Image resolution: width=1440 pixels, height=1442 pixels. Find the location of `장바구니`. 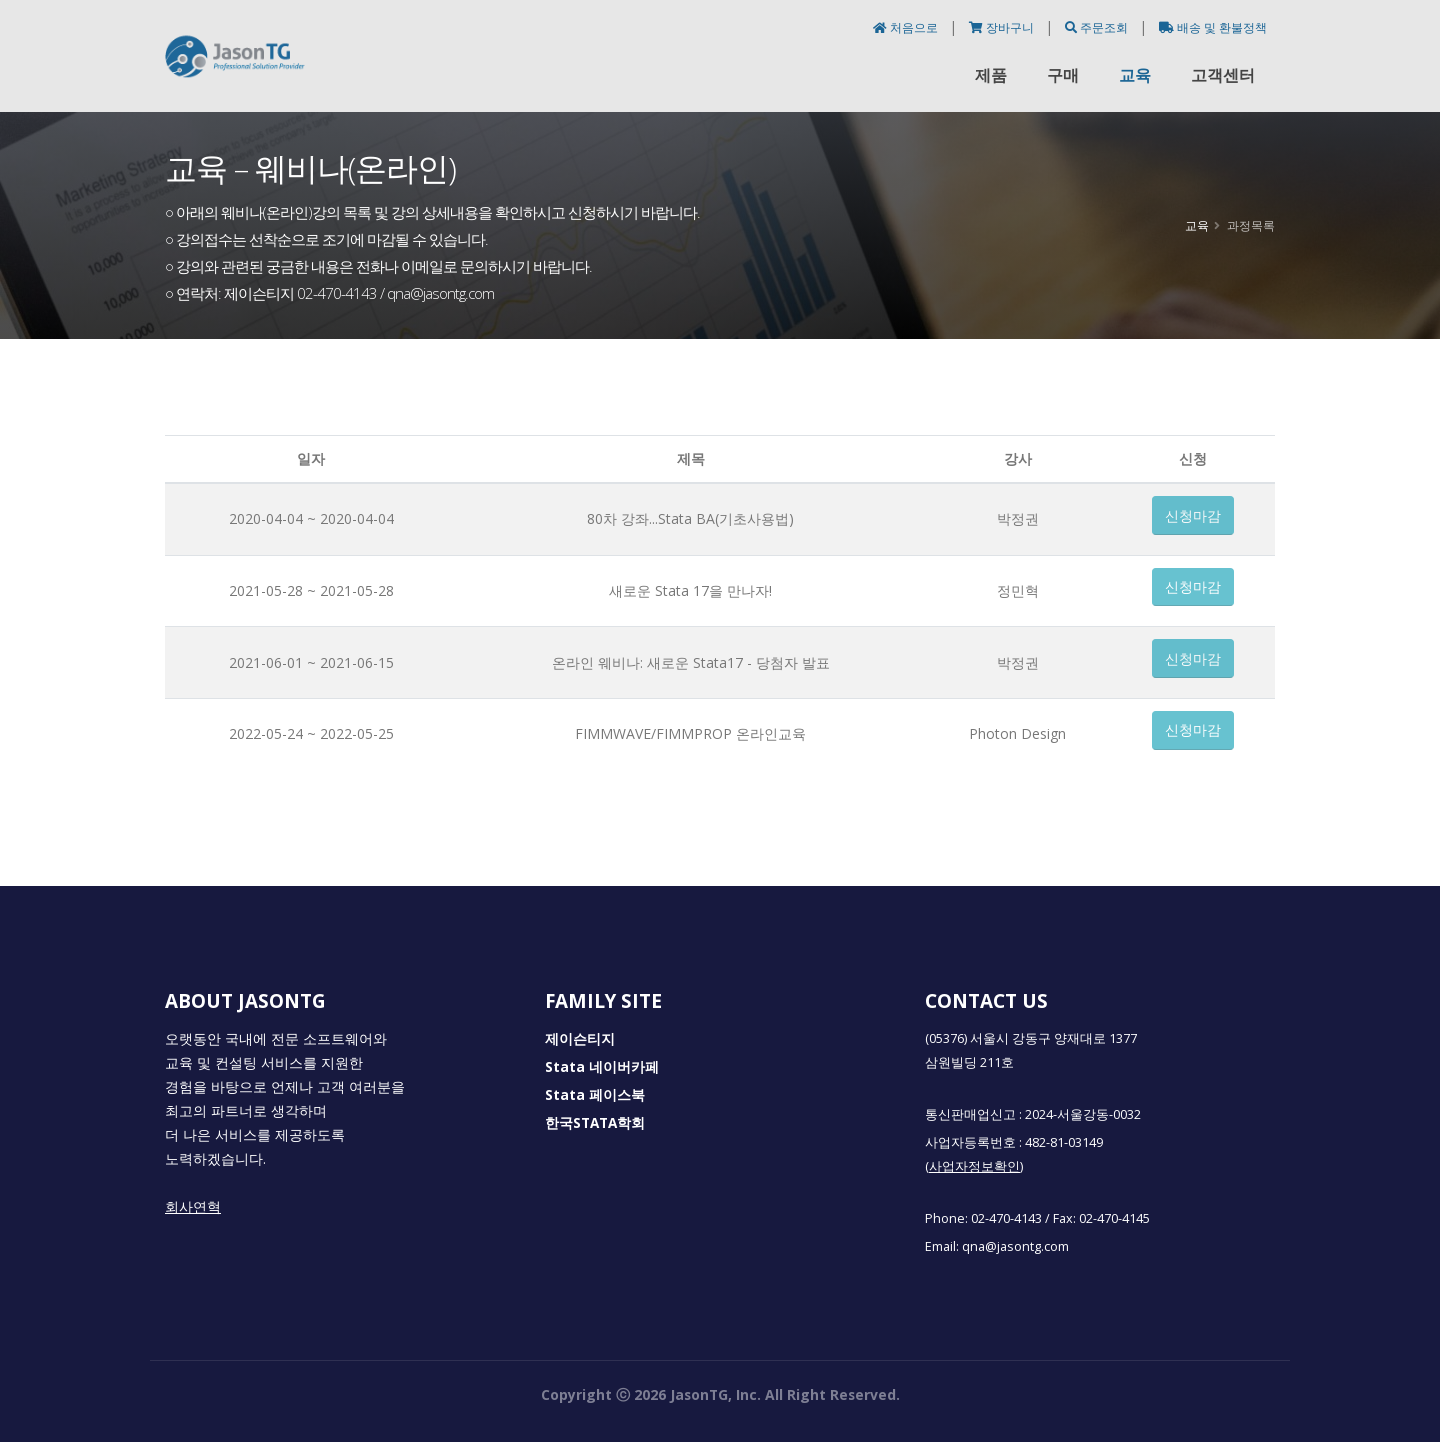

장바구니 is located at coordinates (1003, 27).